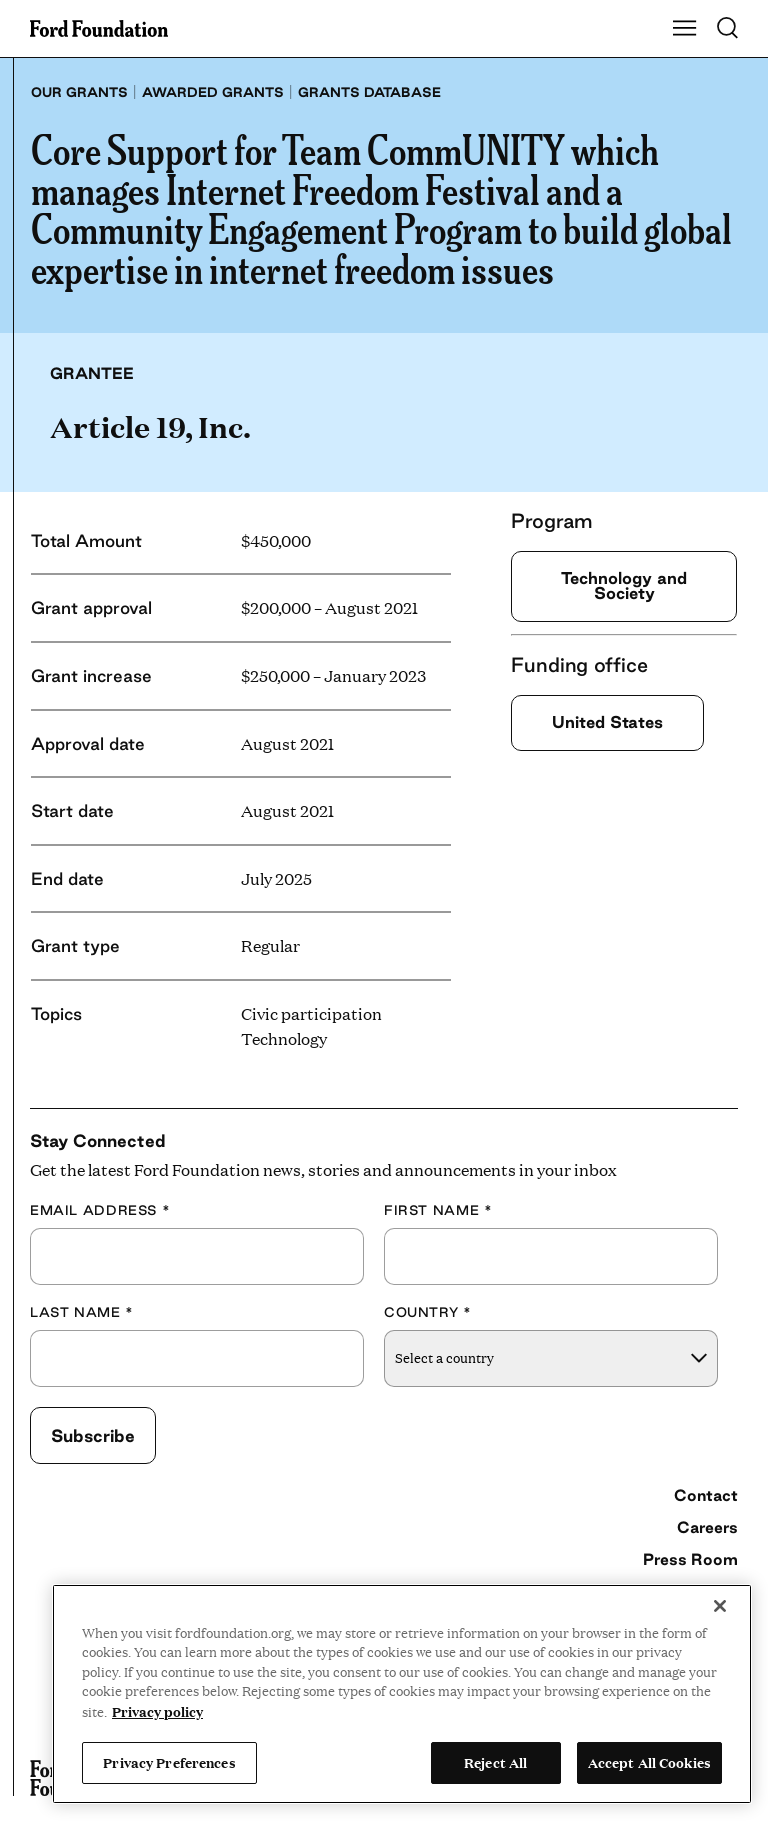 This screenshot has height=1836, width=768. I want to click on Email Address, so click(100, 1210).